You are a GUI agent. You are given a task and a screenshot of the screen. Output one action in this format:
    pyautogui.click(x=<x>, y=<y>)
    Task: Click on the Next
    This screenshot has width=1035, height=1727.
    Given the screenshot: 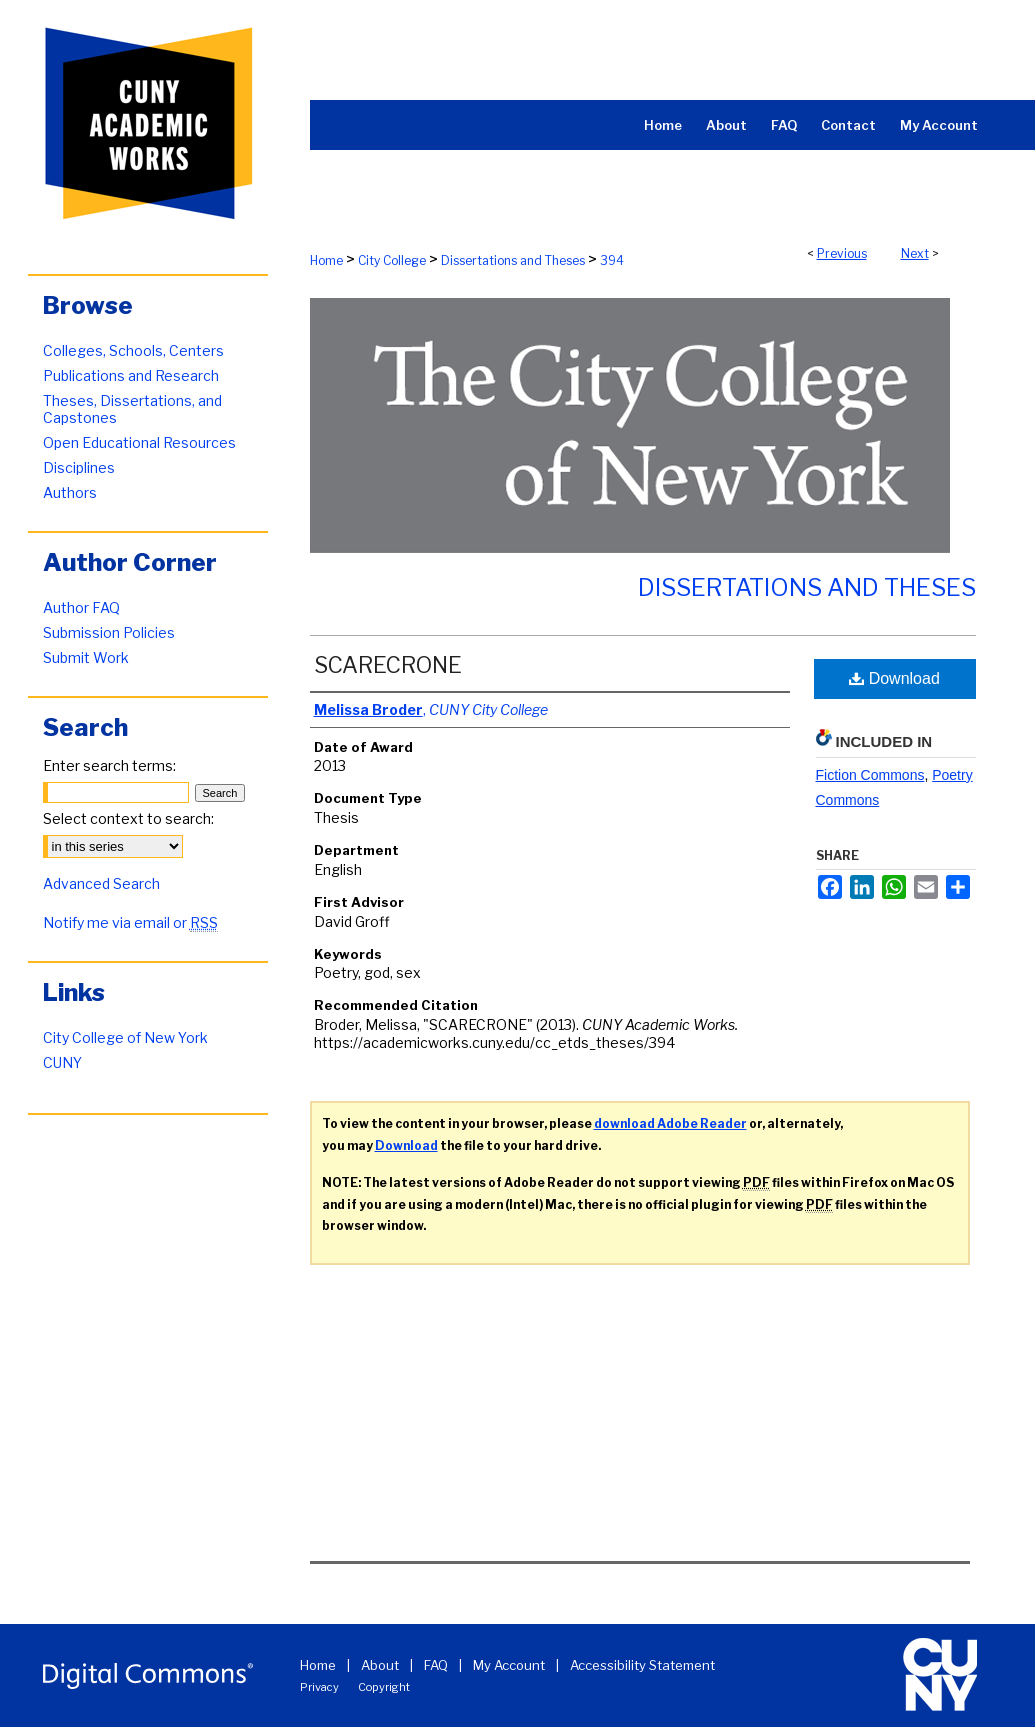 What is the action you would take?
    pyautogui.click(x=915, y=253)
    